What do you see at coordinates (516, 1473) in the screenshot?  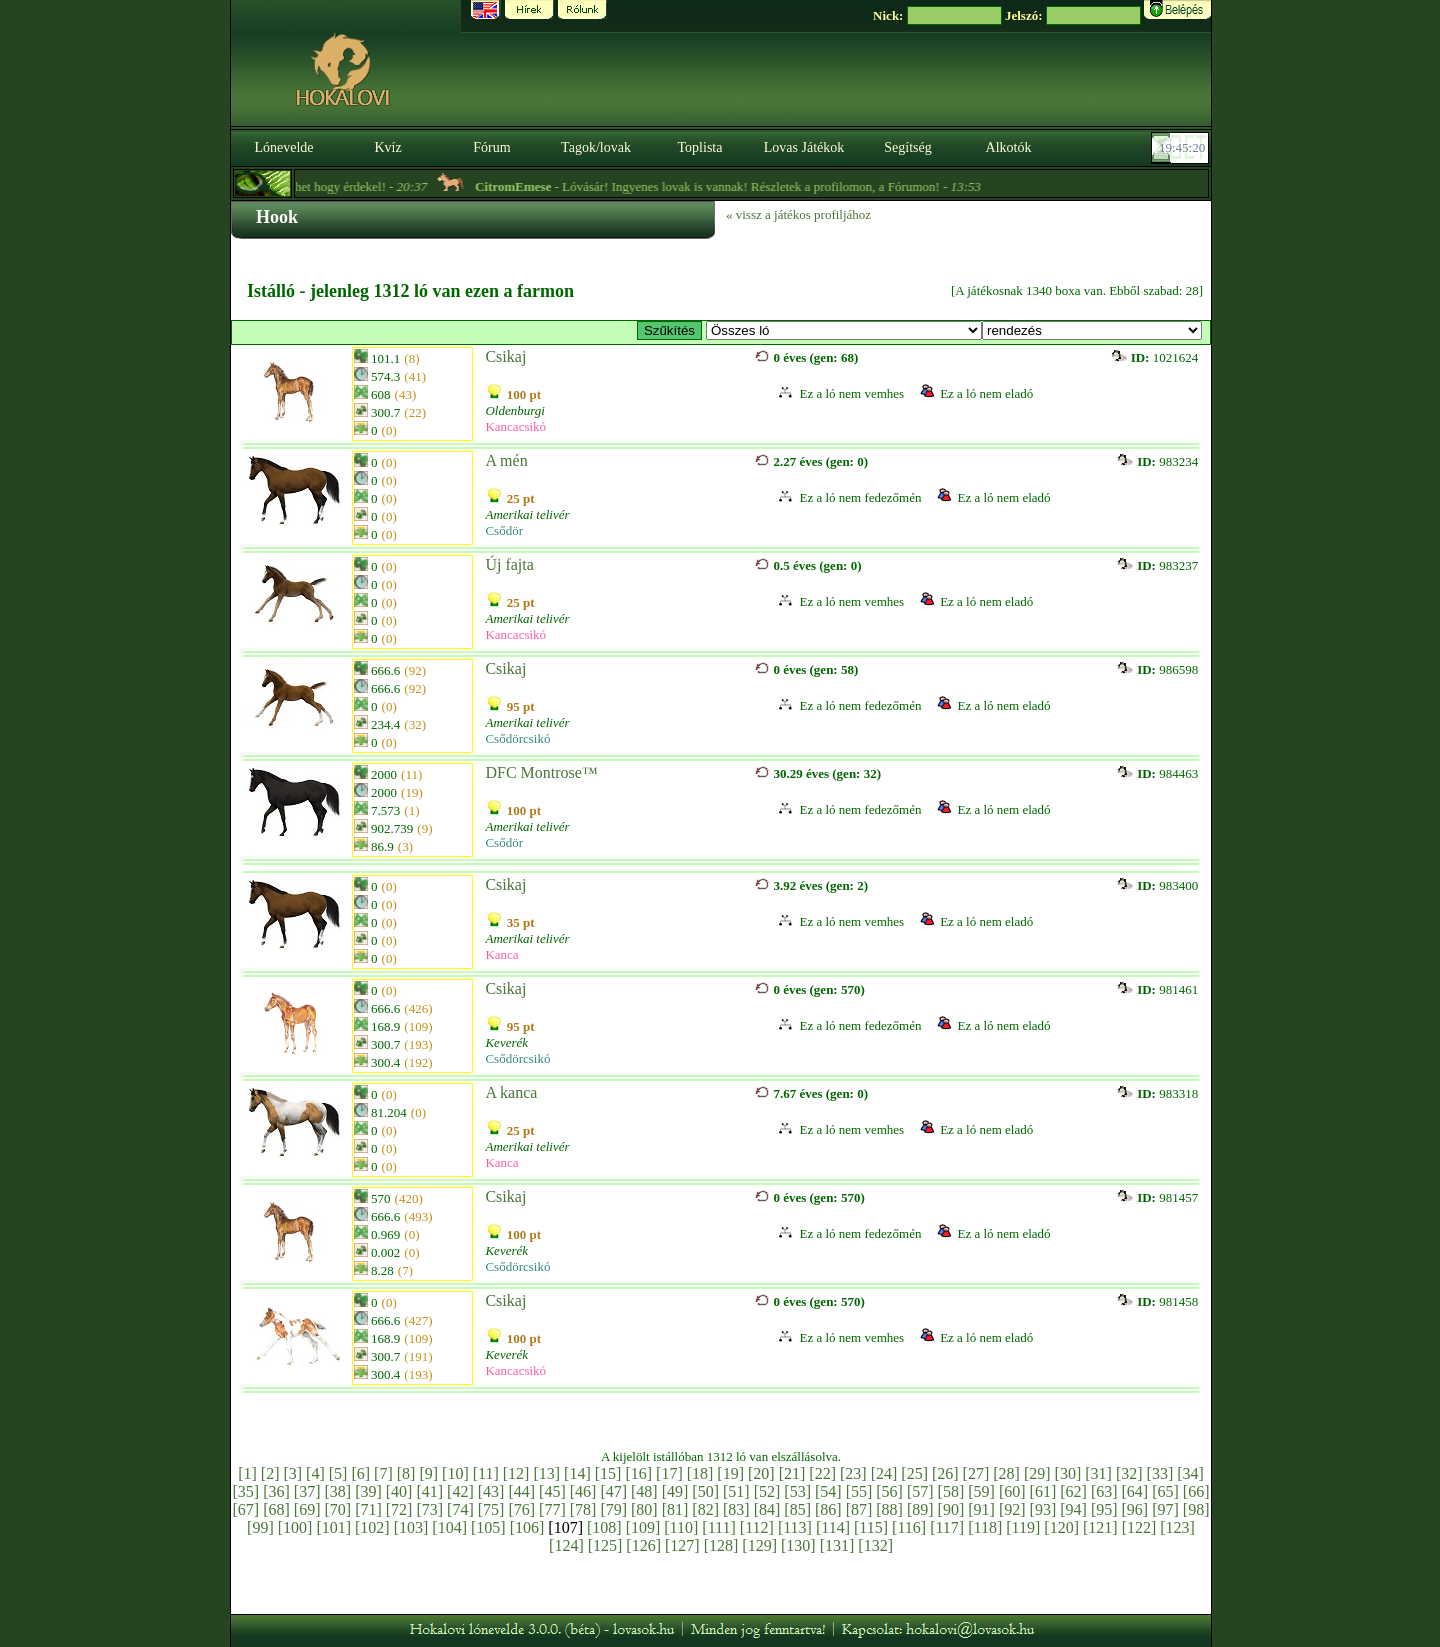 I see `[12]` at bounding box center [516, 1473].